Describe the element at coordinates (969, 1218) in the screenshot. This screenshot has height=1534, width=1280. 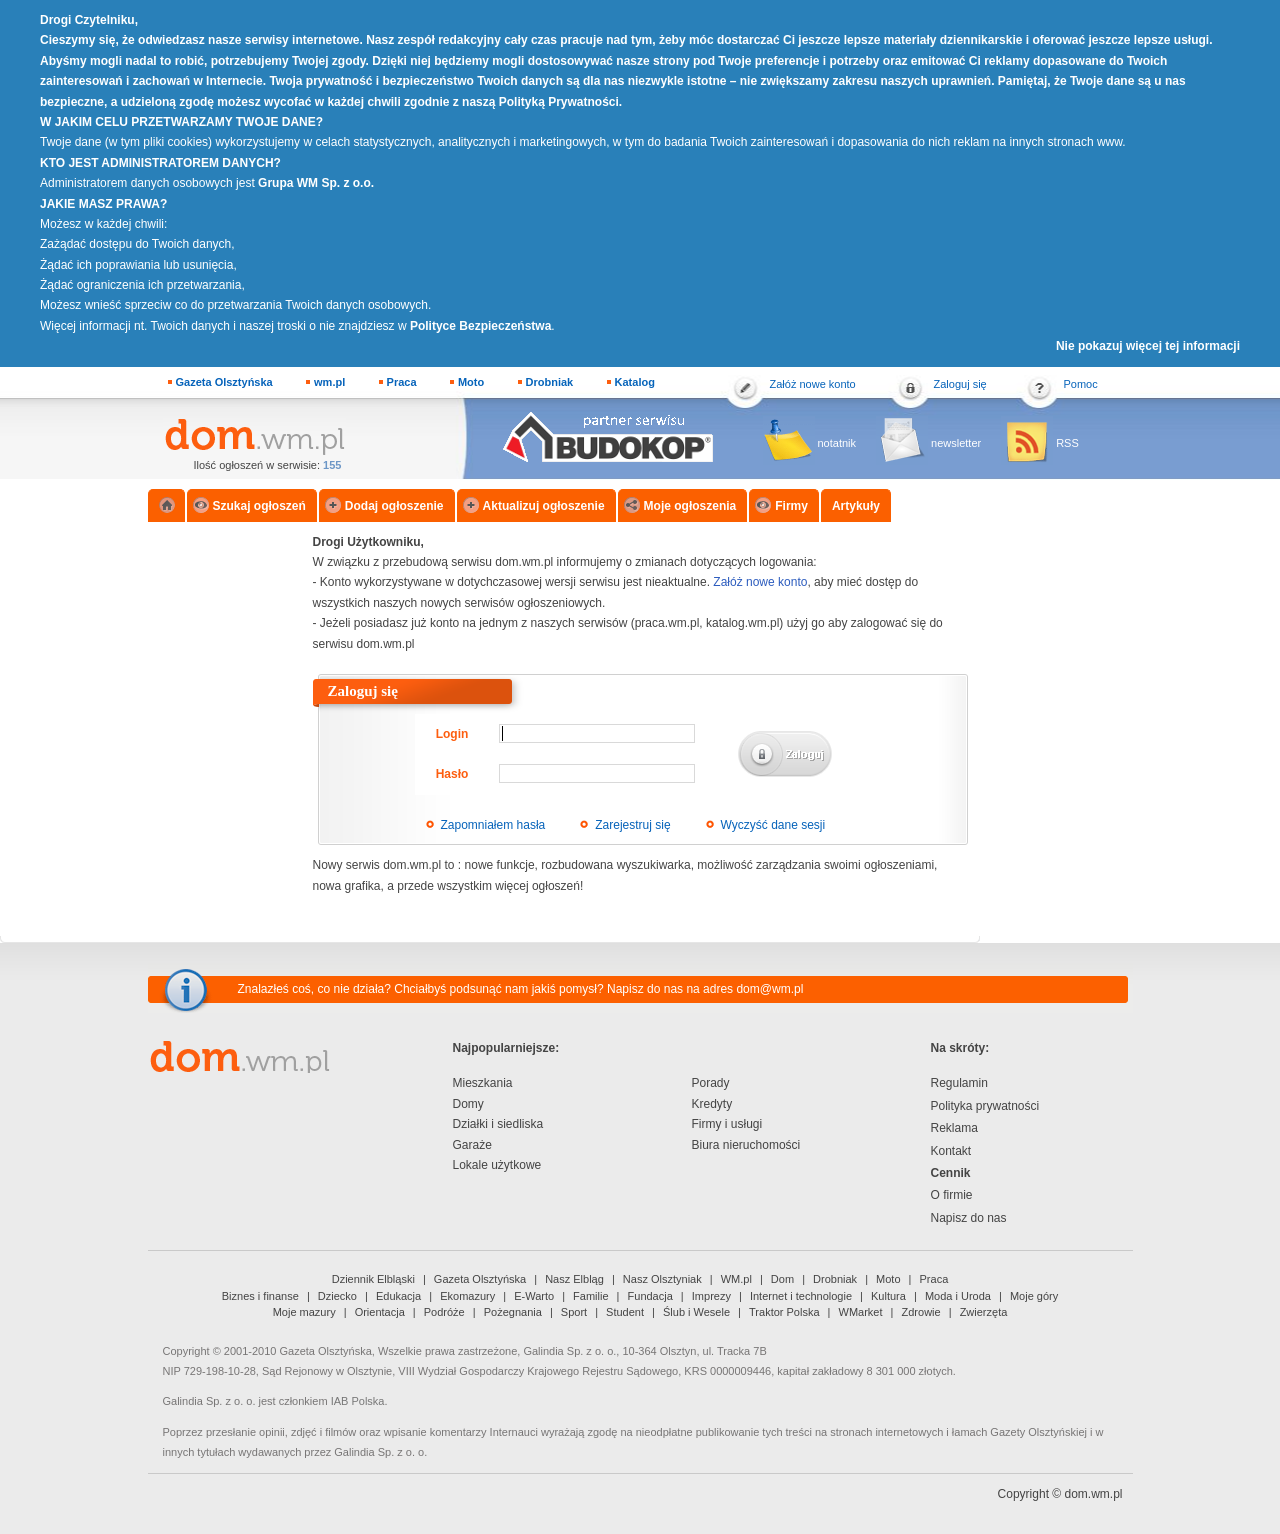
I see `Napisz do nas` at that location.